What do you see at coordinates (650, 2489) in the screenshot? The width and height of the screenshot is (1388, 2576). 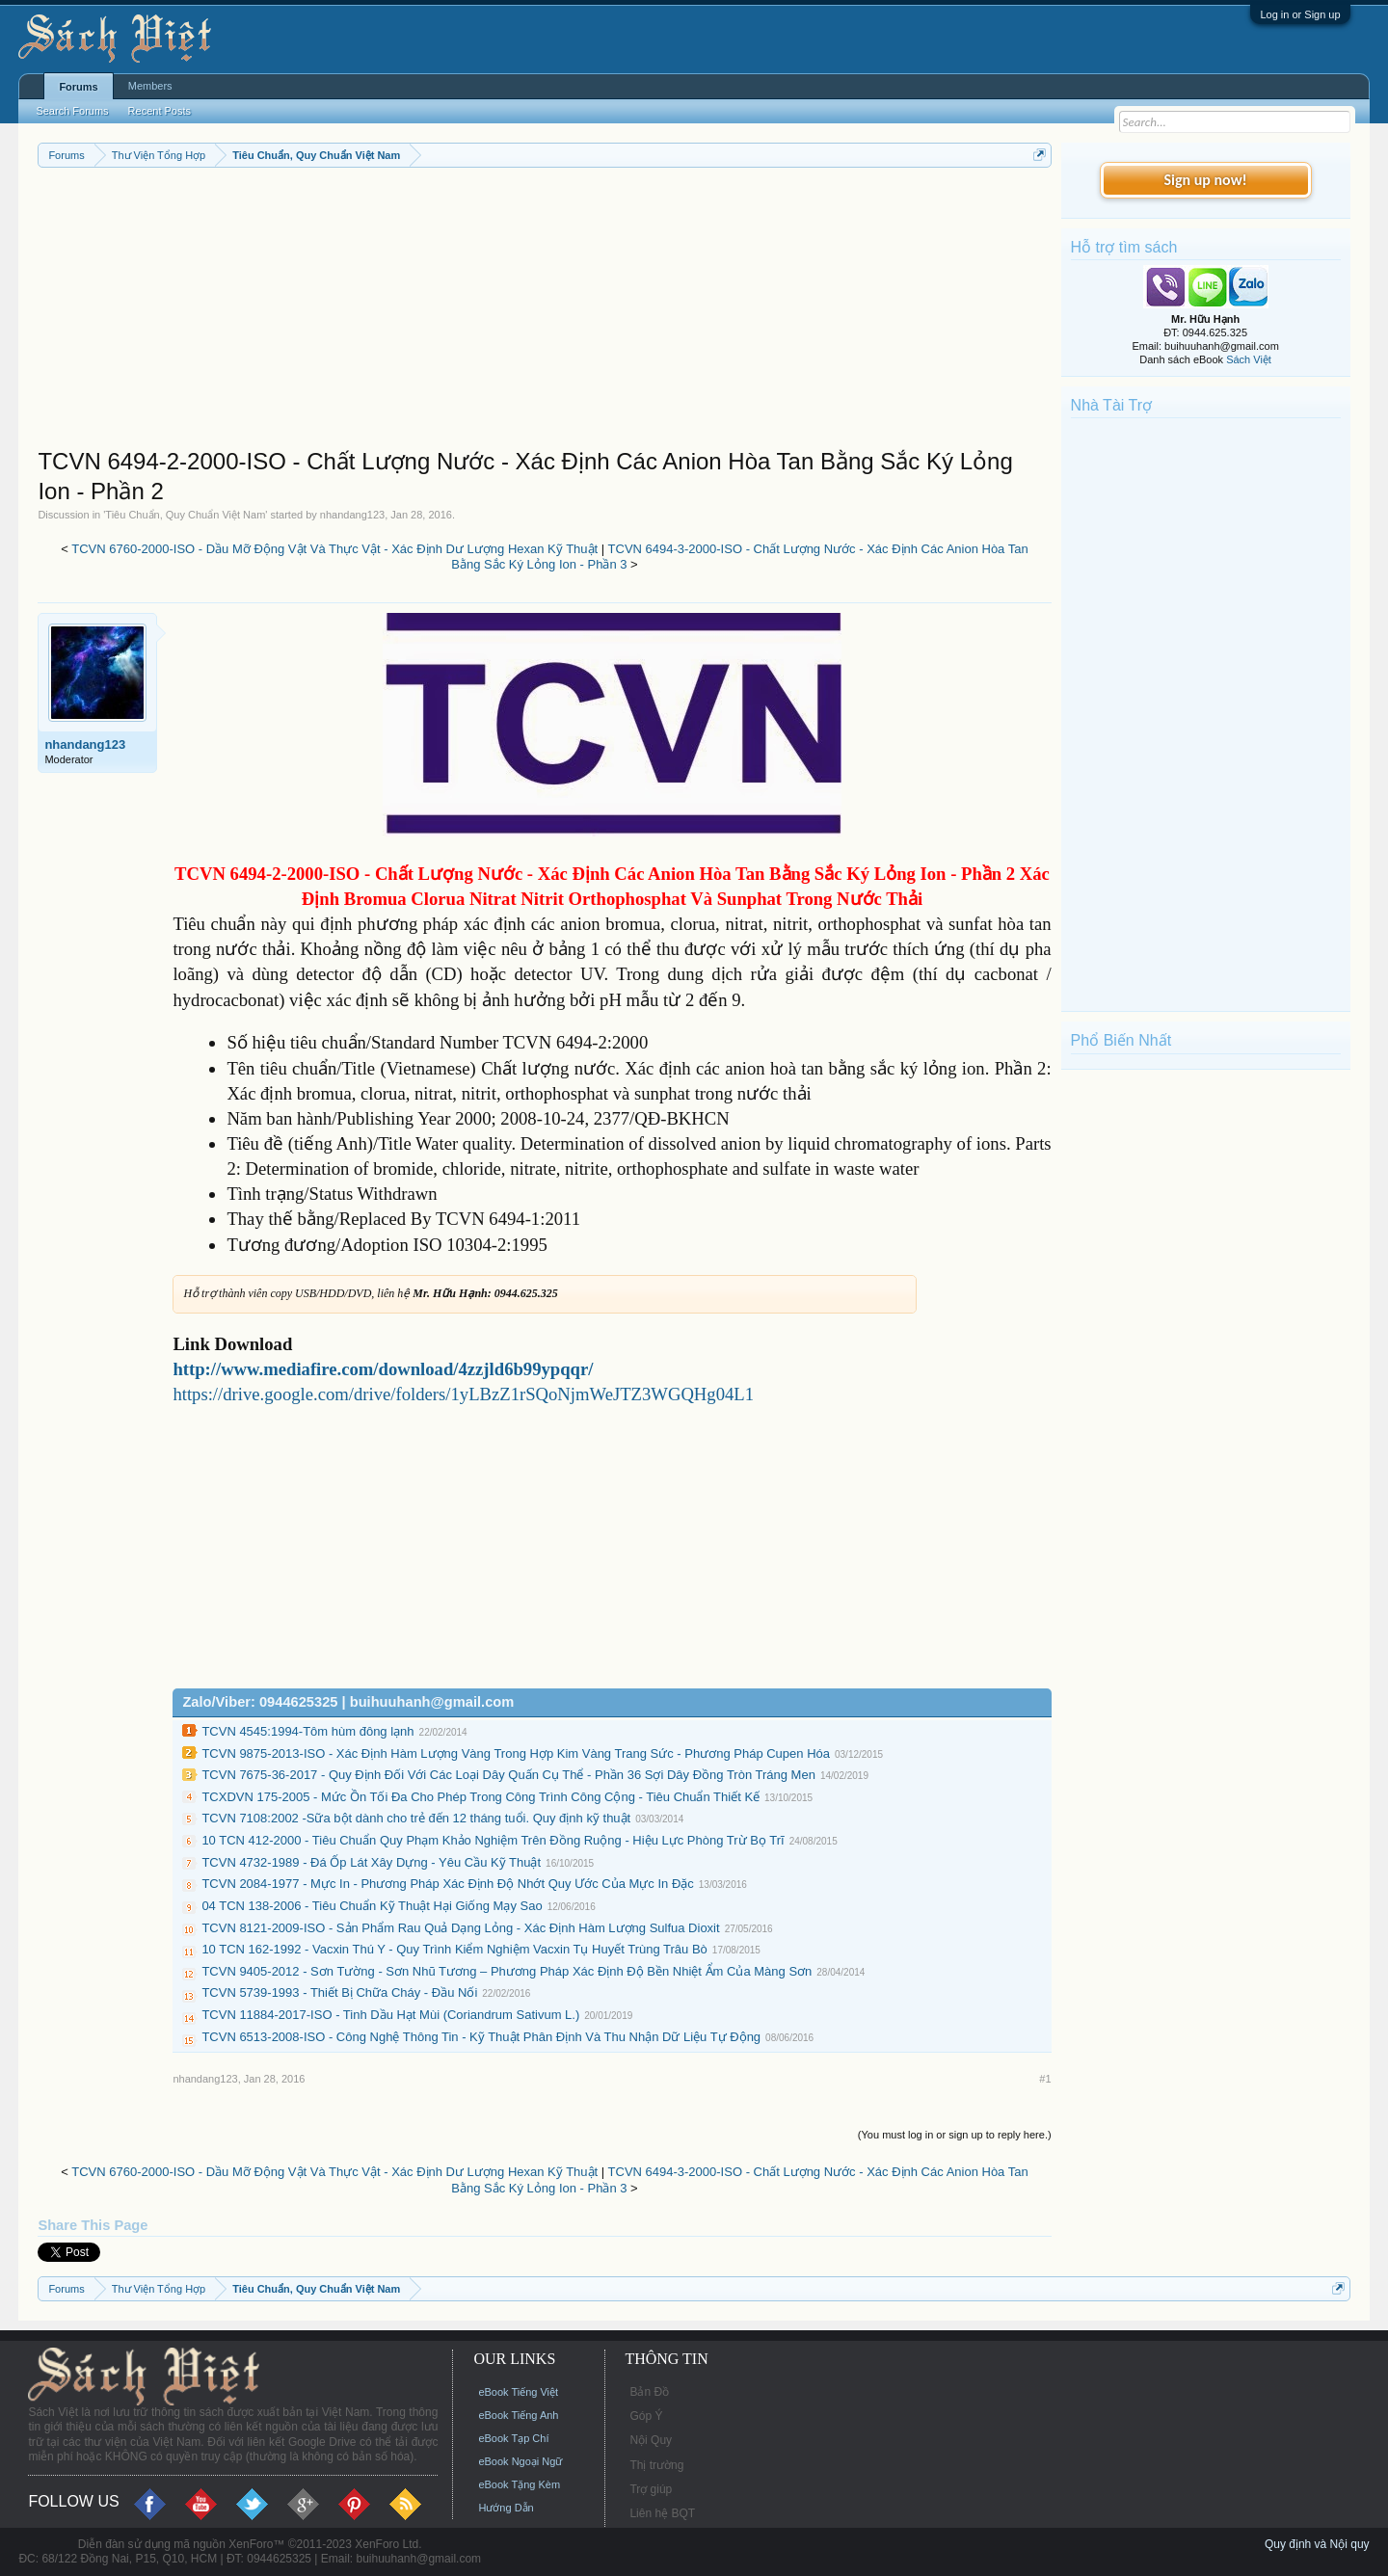 I see `Trợ giúp` at bounding box center [650, 2489].